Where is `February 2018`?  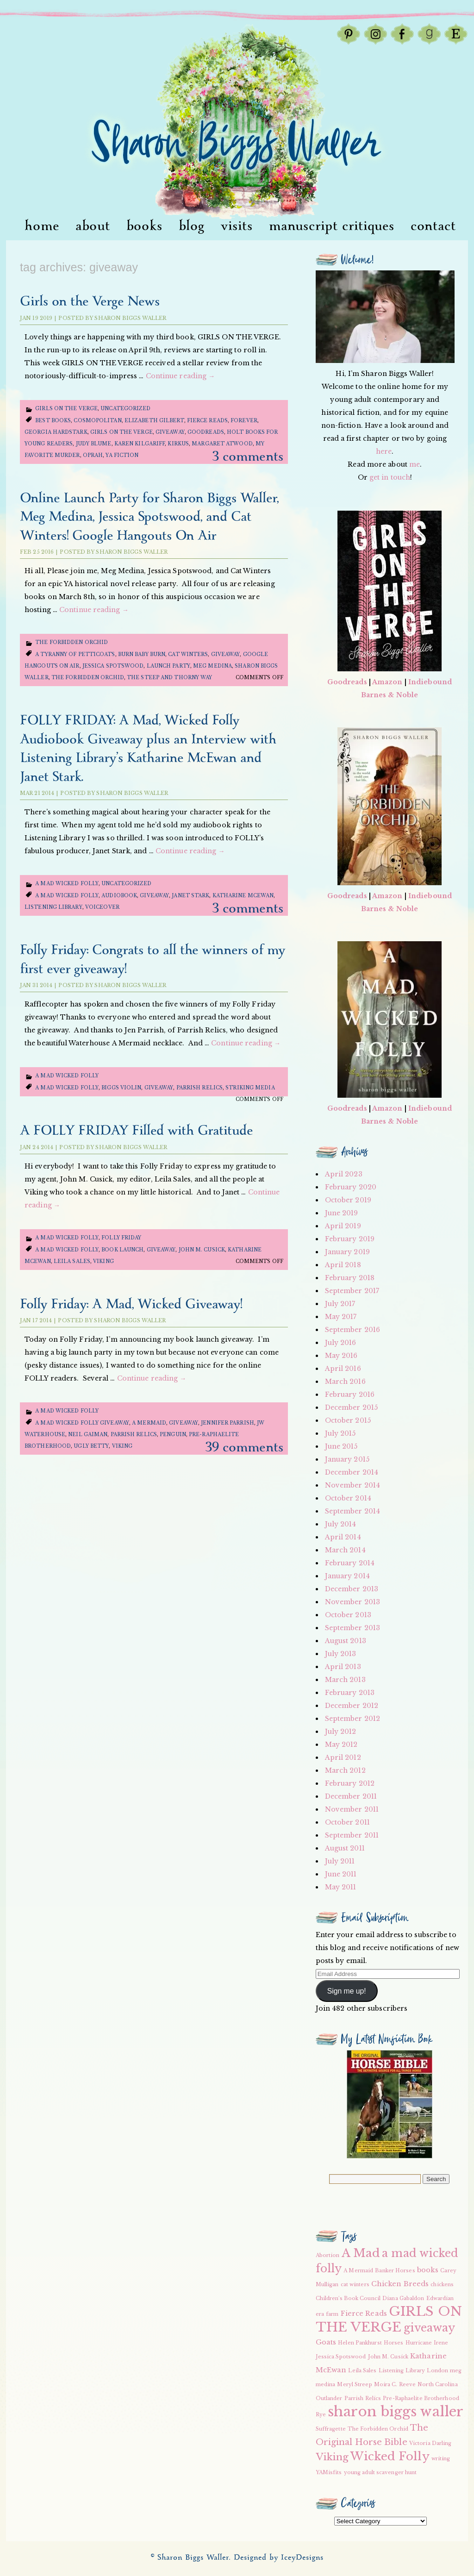 February 2018 is located at coordinates (349, 1278).